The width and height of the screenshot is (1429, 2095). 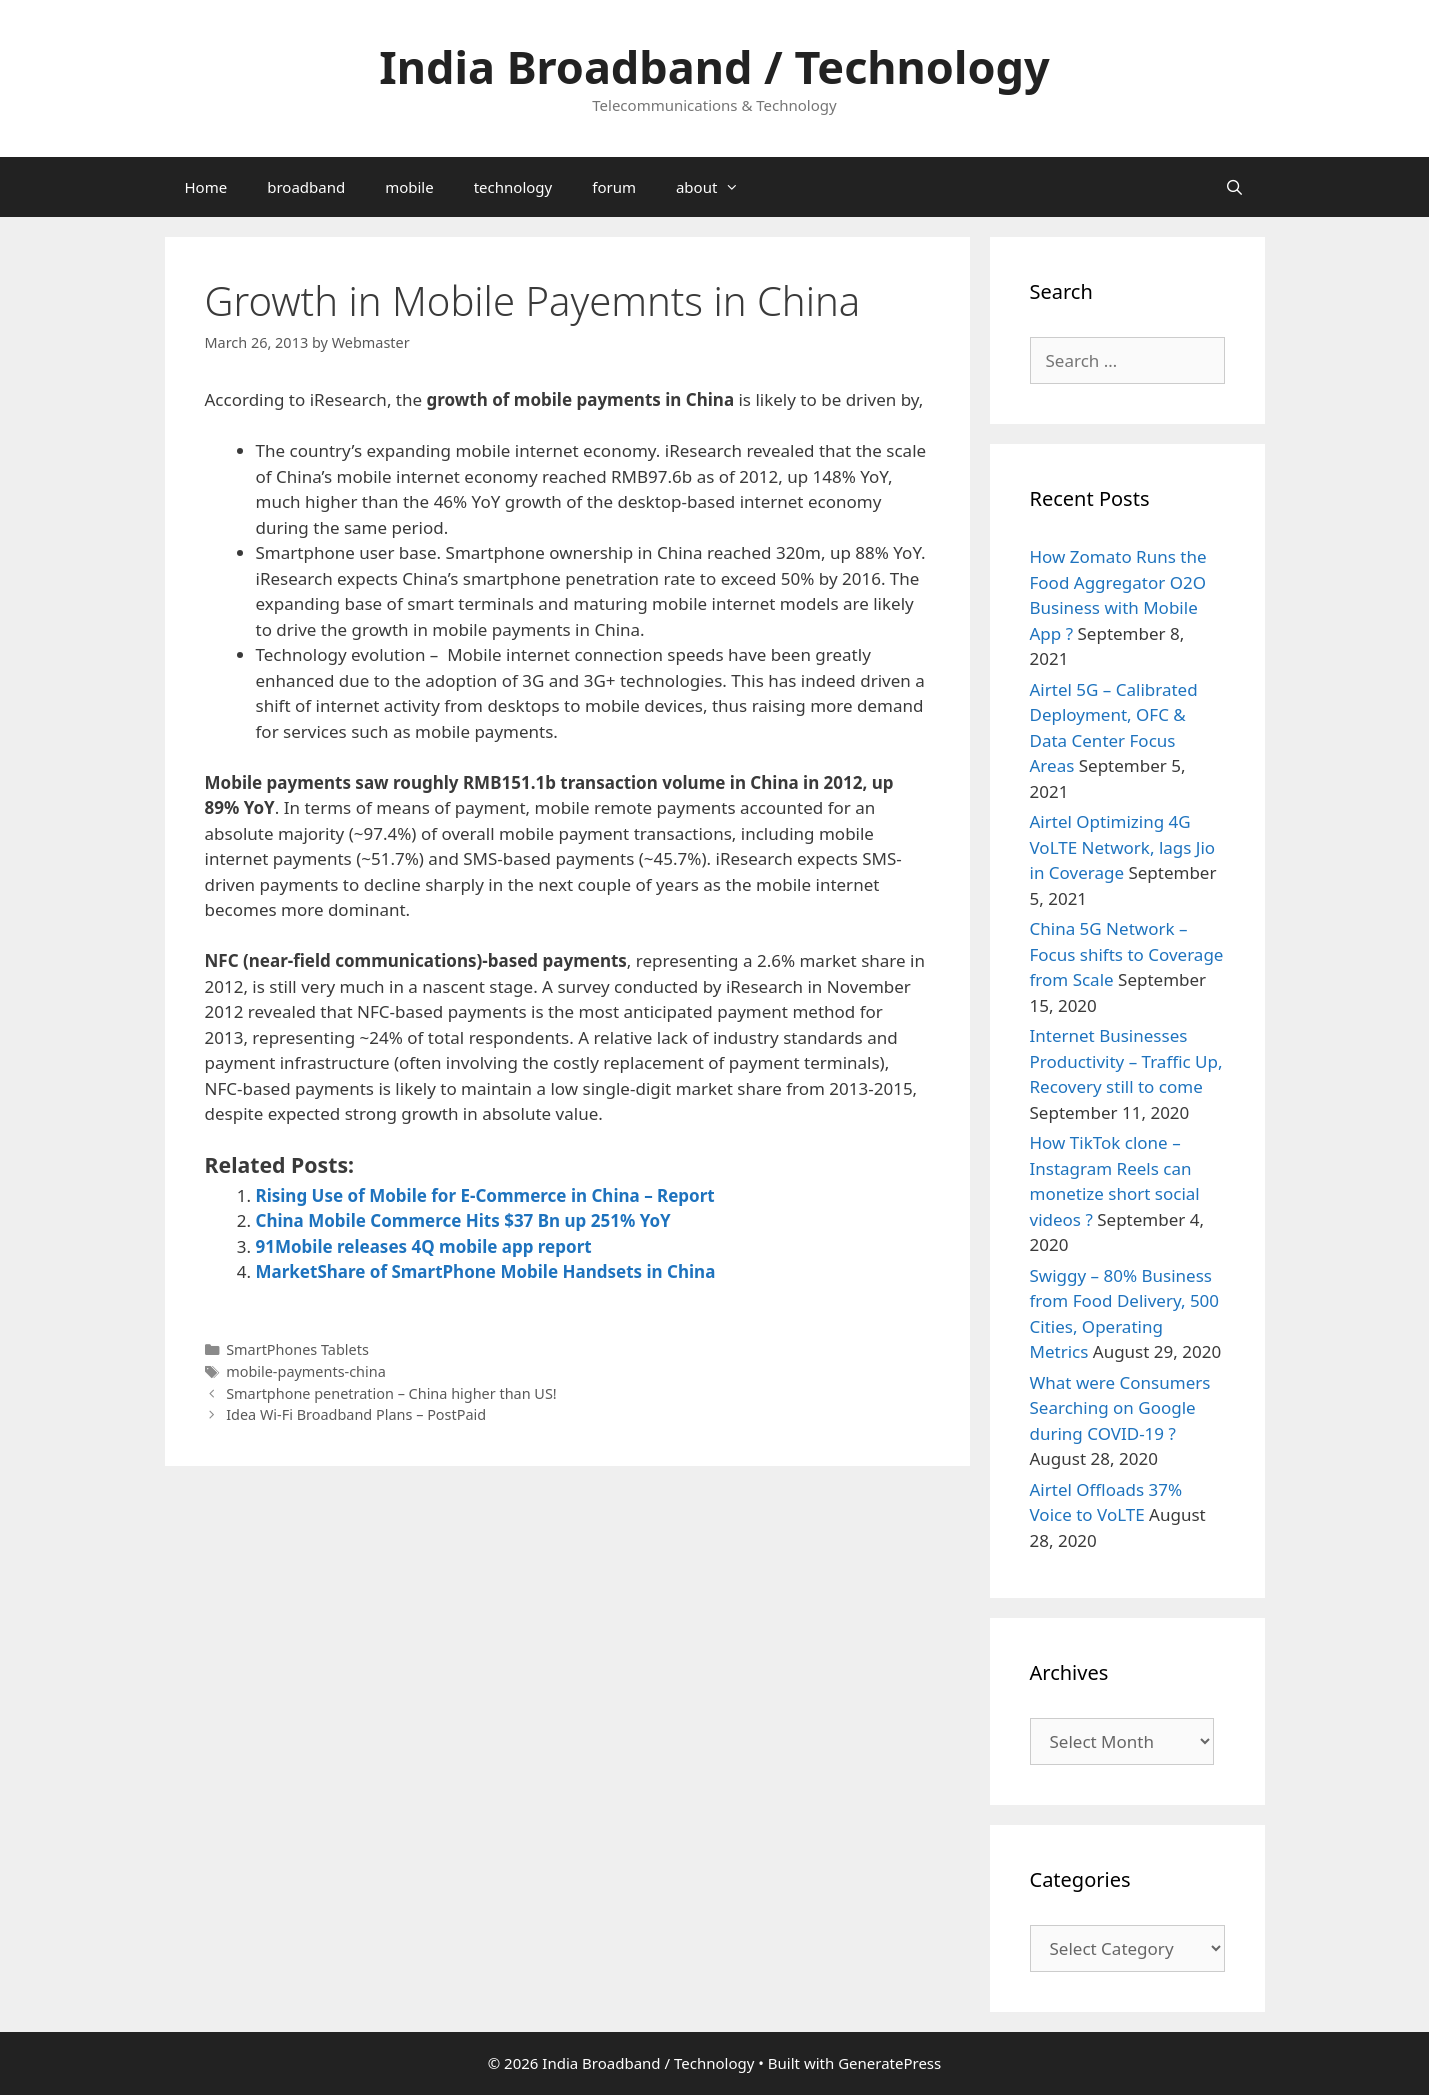 I want to click on mobile-payments-china, so click(x=306, y=1371).